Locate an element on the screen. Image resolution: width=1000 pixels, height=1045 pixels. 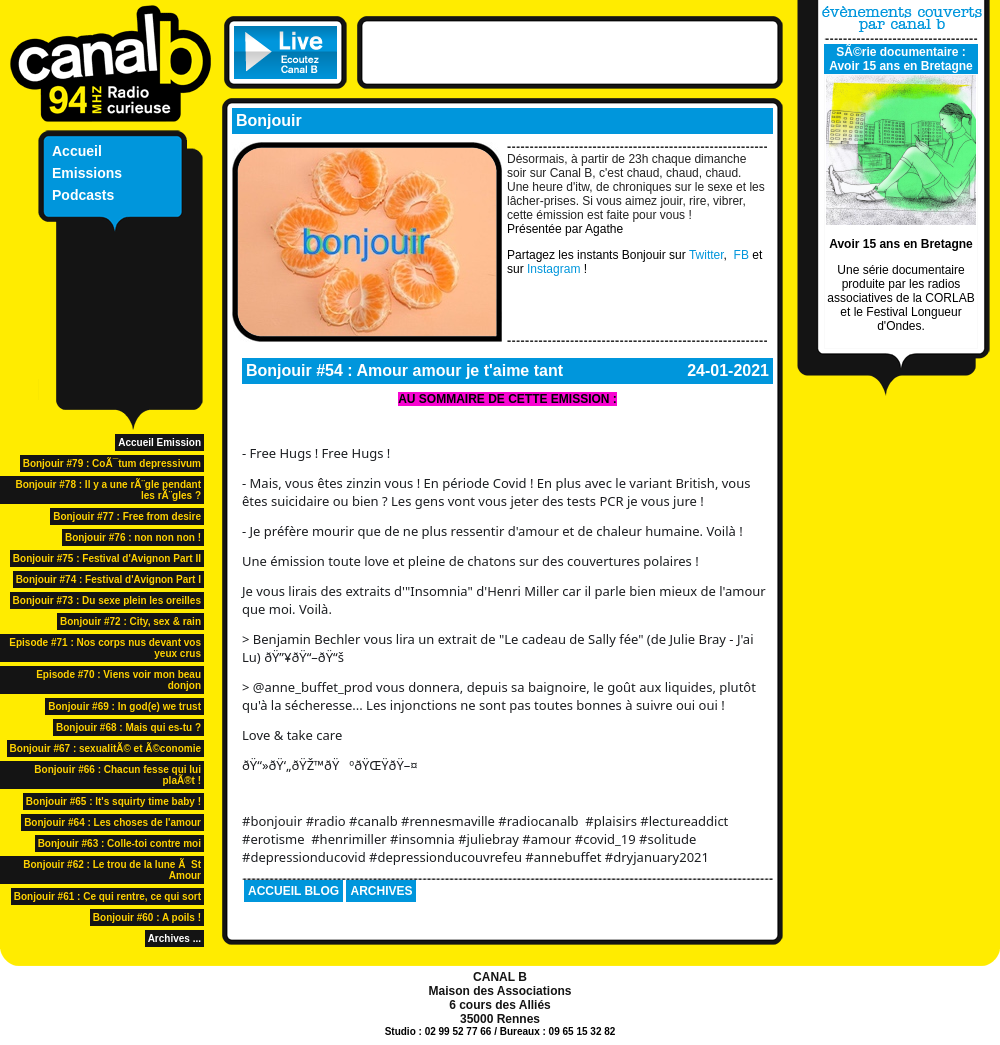
Bonjouir #61 : Ce qui rentre, ce qui sort is located at coordinates (107, 896).